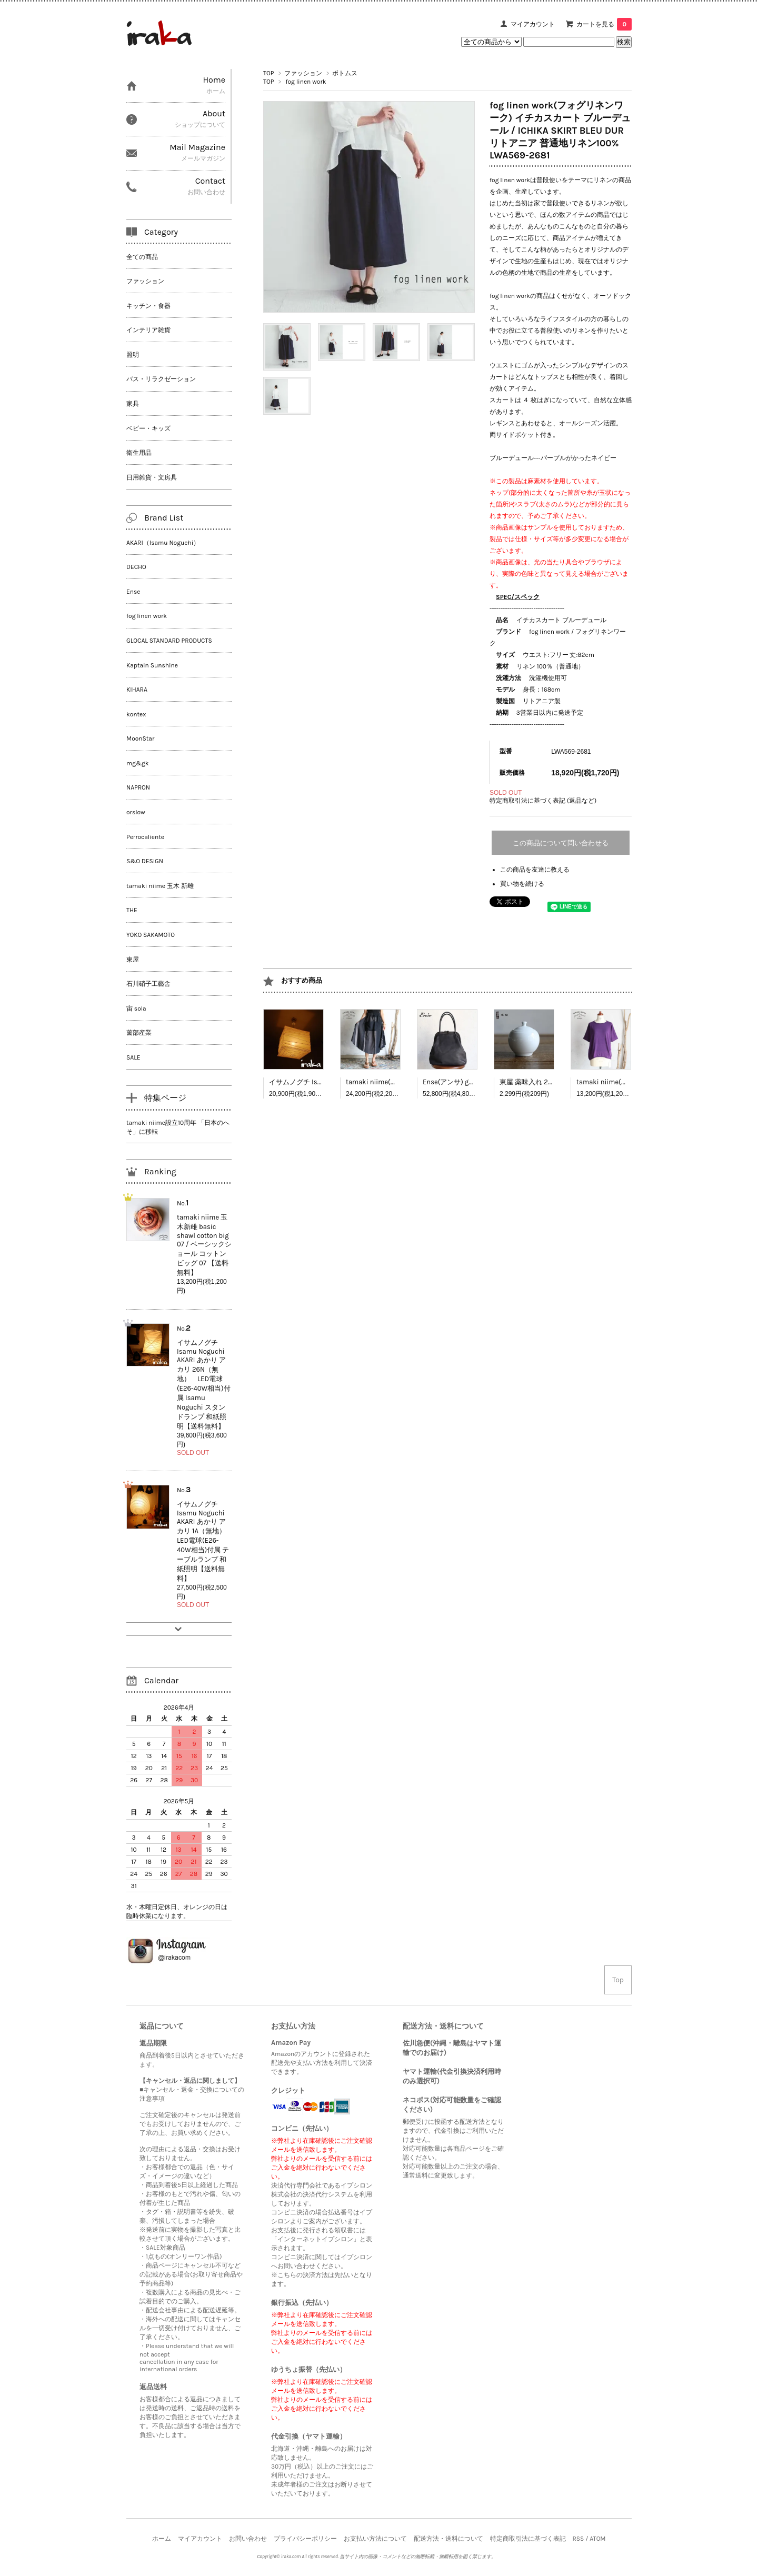  Describe the element at coordinates (604, 24) in the screenshot. I see `カートを見る` at that location.